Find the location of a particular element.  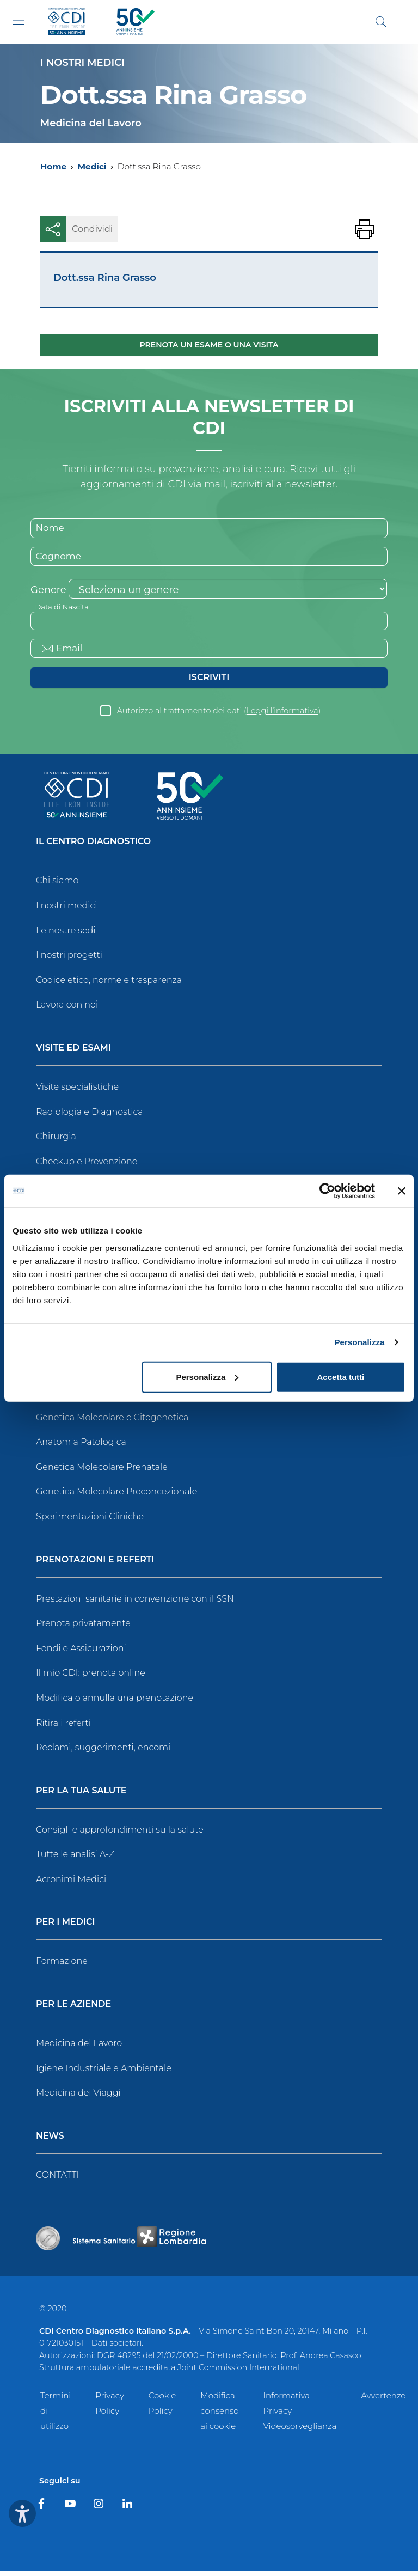

Visite ed Esami is located at coordinates (73, 1053).